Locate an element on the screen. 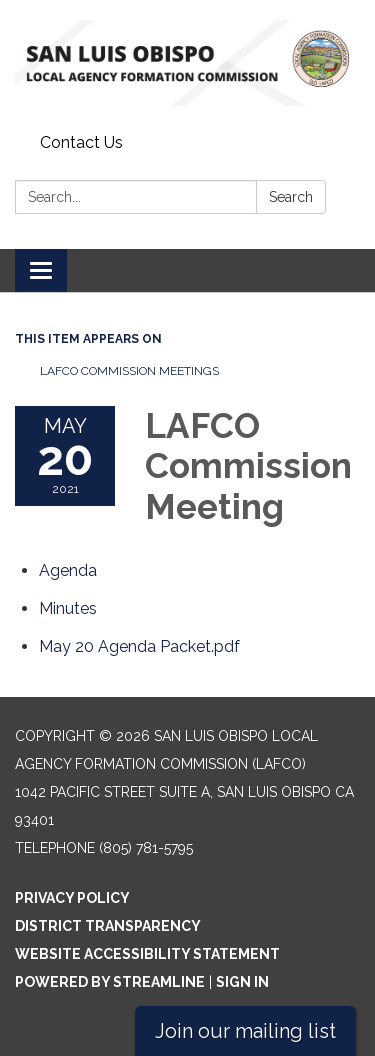 The height and width of the screenshot is (1056, 375). LAFCO Commission Meetings is located at coordinates (129, 371).